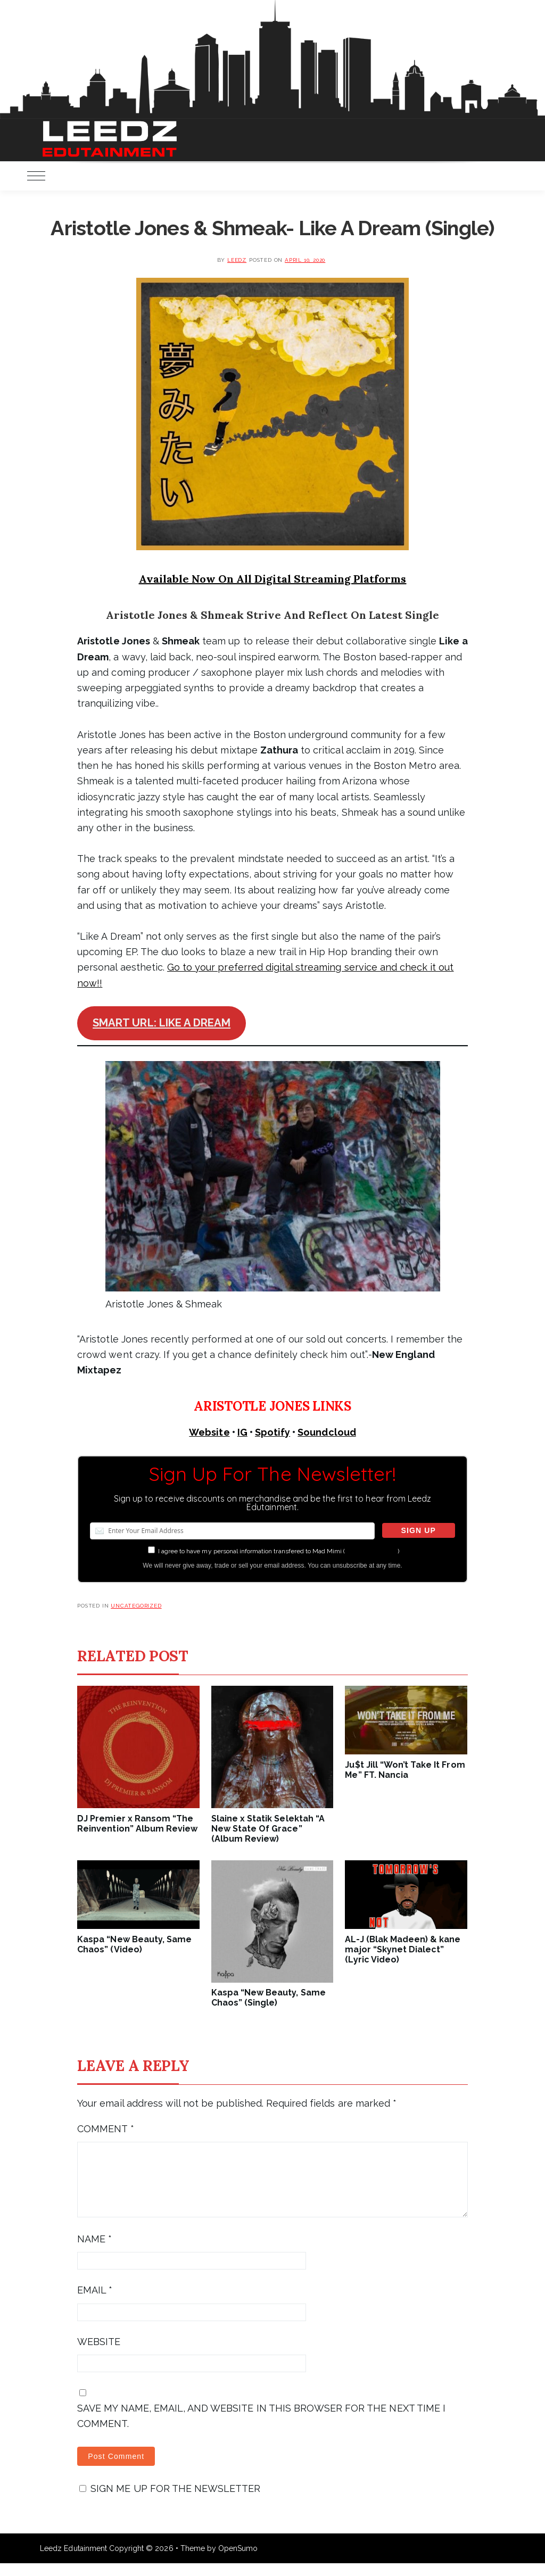 The image size is (545, 2576). Describe the element at coordinates (137, 1823) in the screenshot. I see `DJ Premier x Ransom “The Reinvention” Album Review` at that location.